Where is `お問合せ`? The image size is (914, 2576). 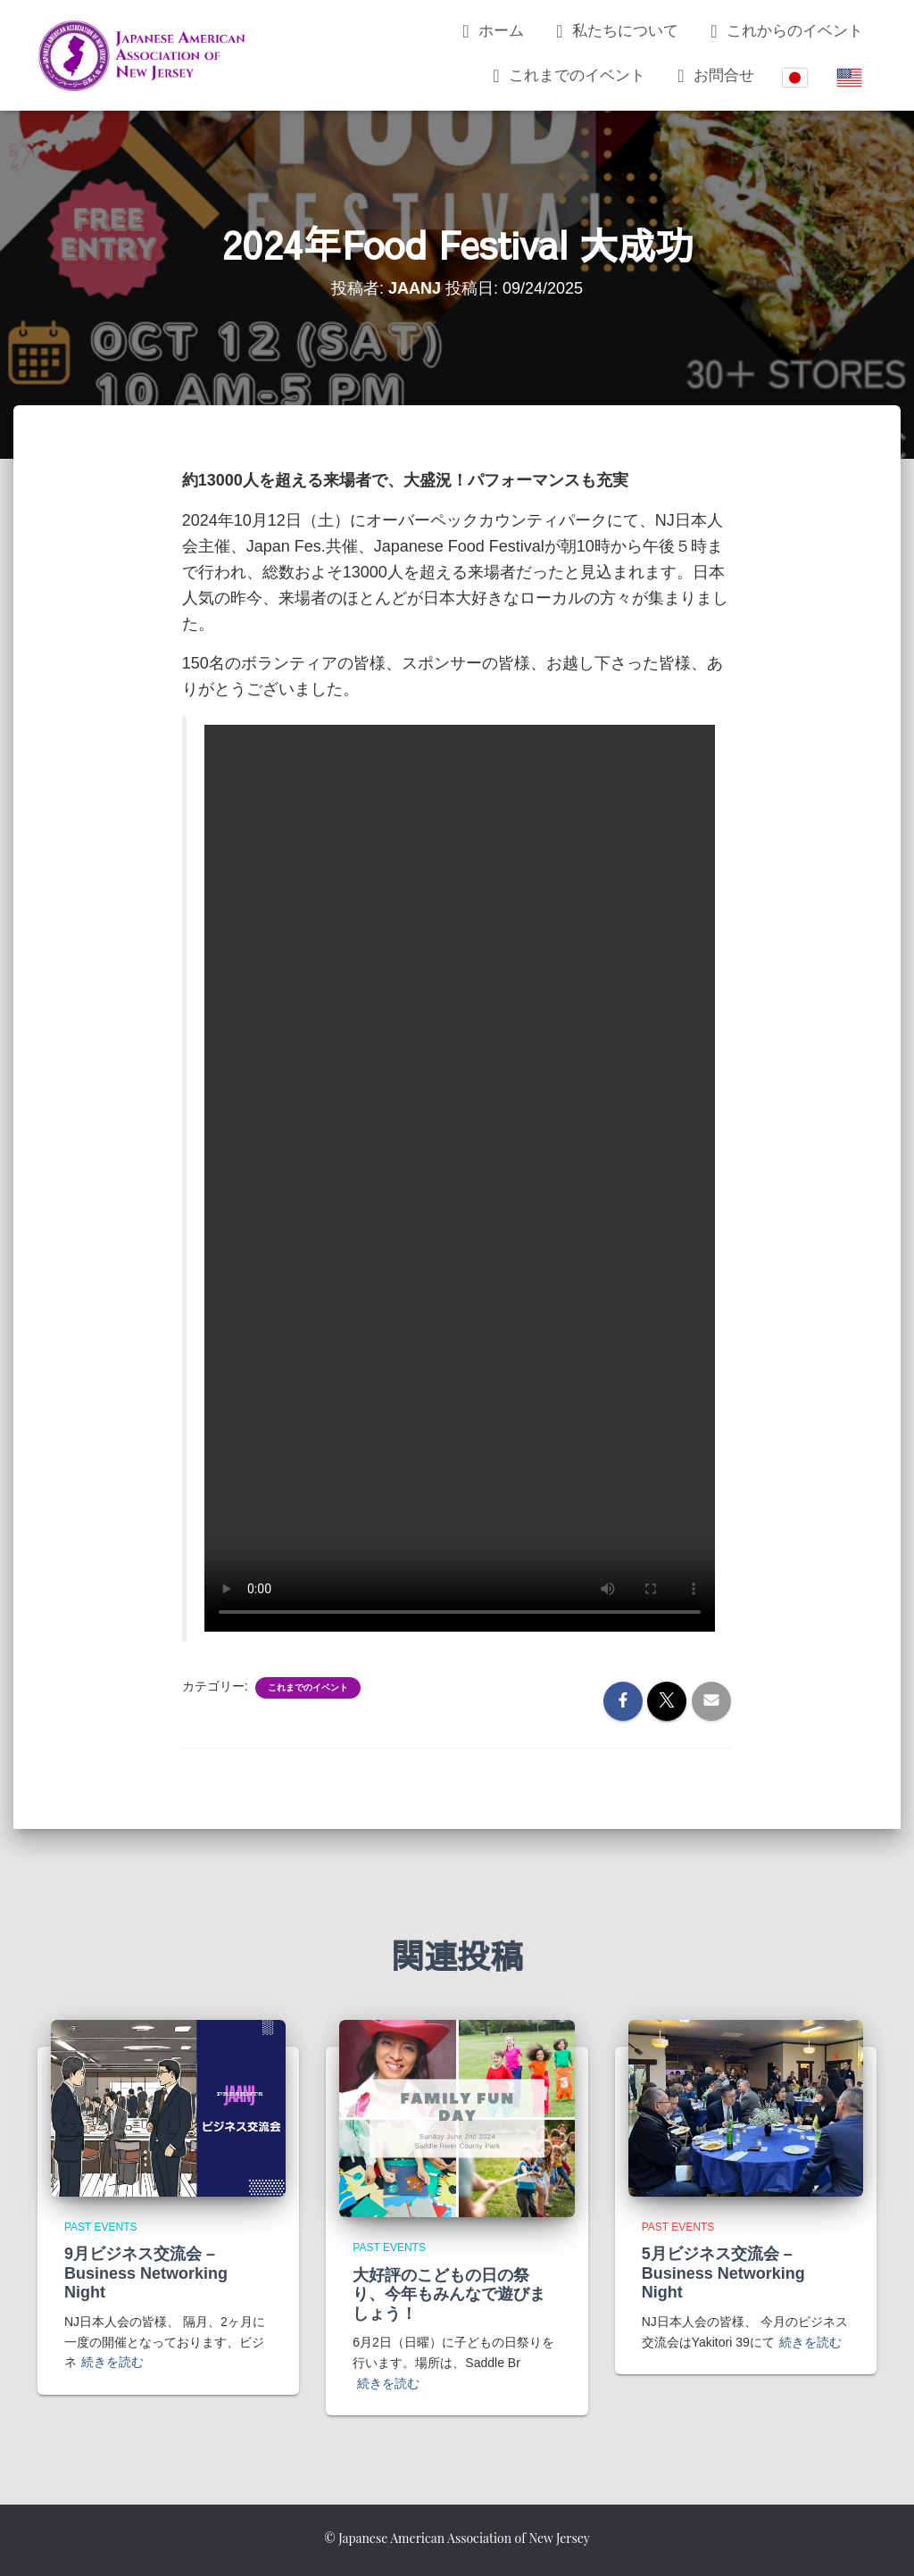
お問合せ is located at coordinates (713, 76).